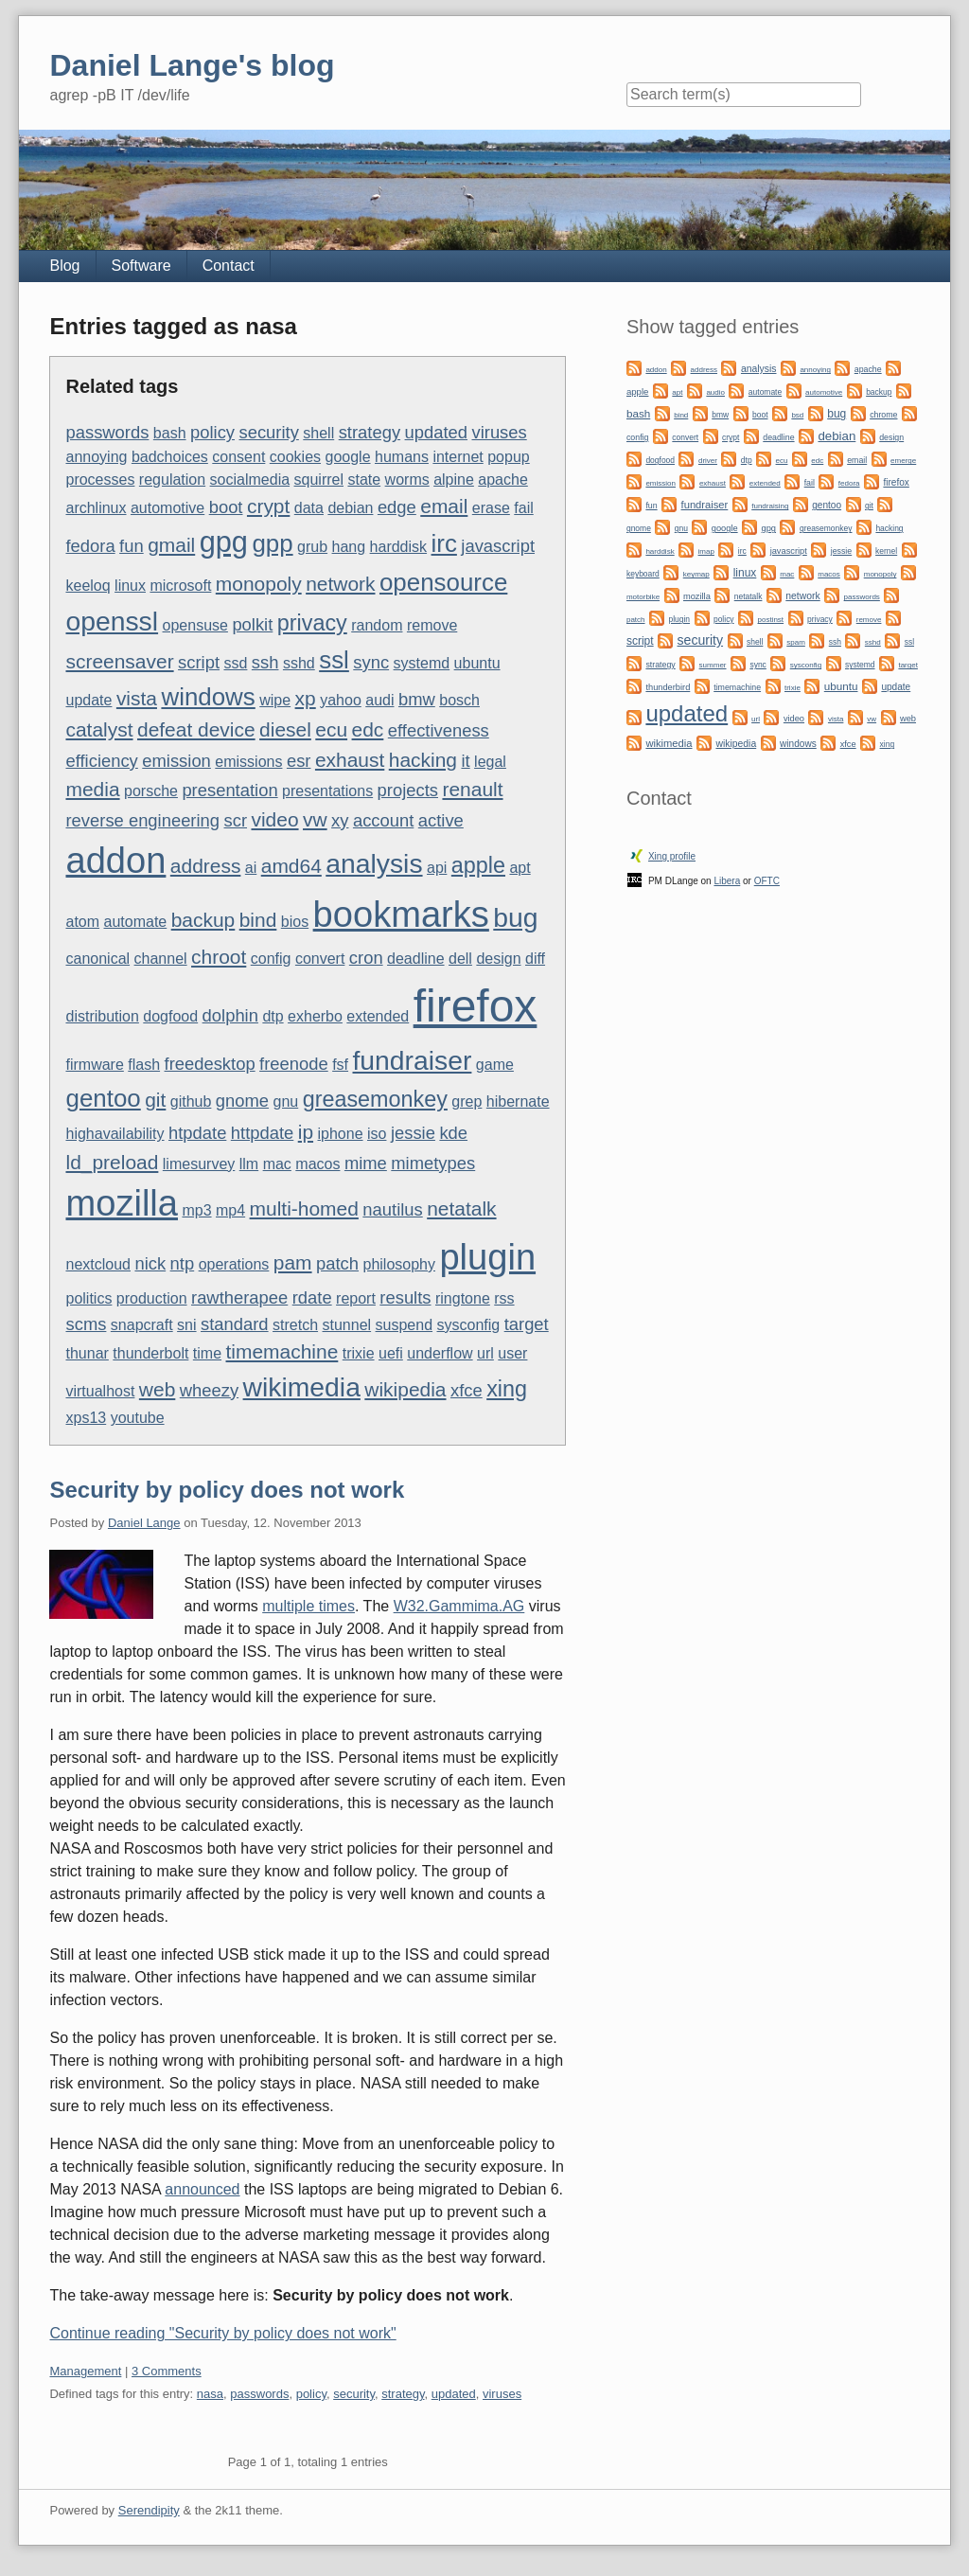 This screenshot has height=2576, width=969. I want to click on highavailability, so click(114, 1134).